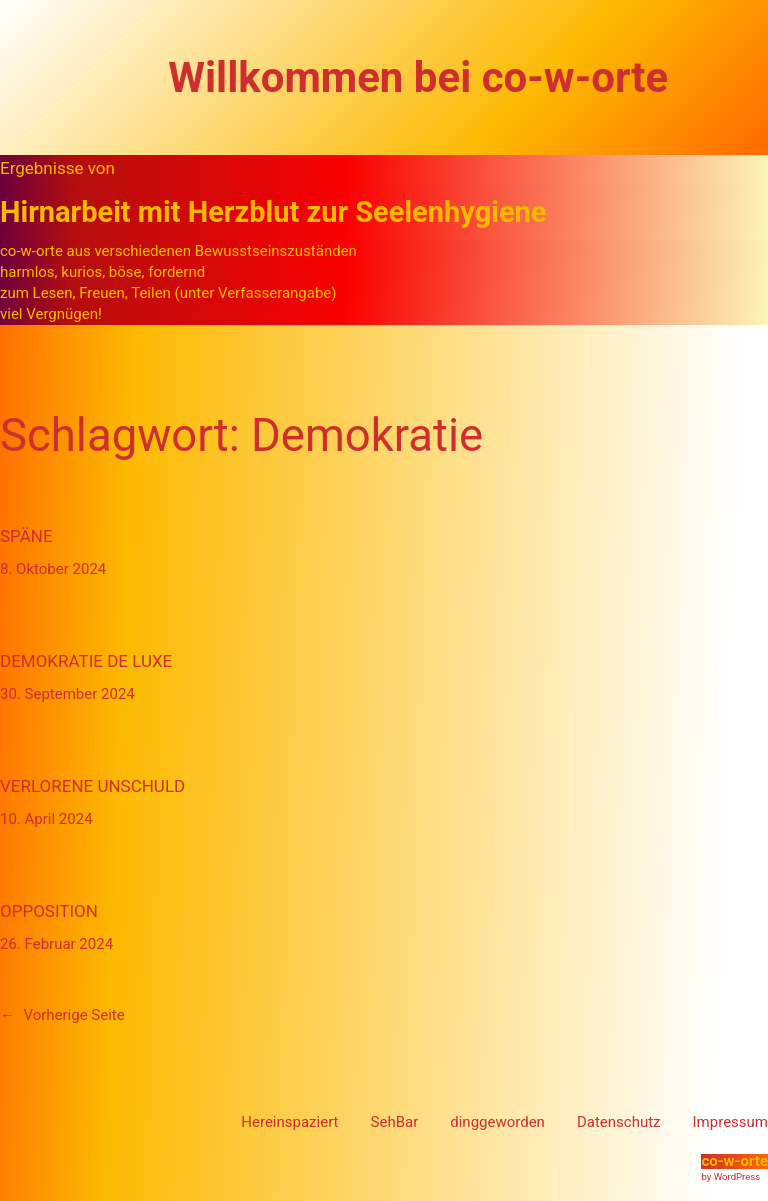 This screenshot has height=1201, width=768. Describe the element at coordinates (53, 569) in the screenshot. I see `8. Oktober 2024` at that location.